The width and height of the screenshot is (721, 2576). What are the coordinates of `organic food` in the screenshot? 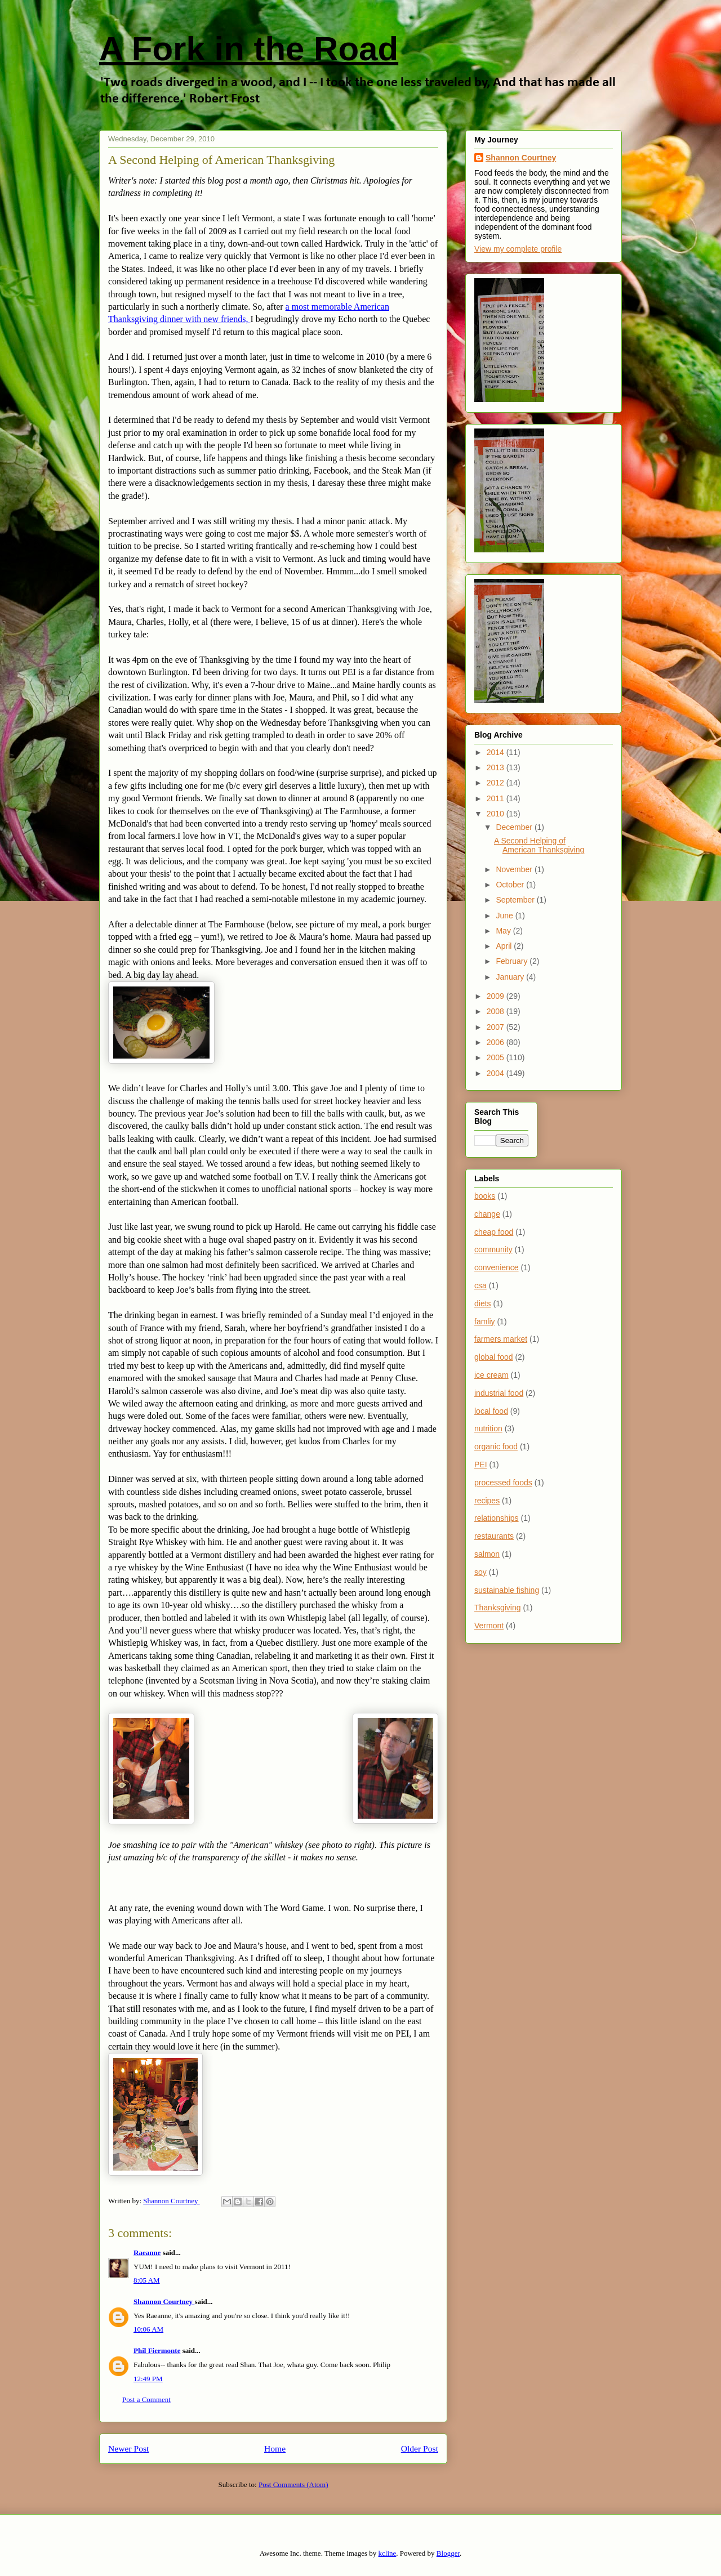 It's located at (496, 1446).